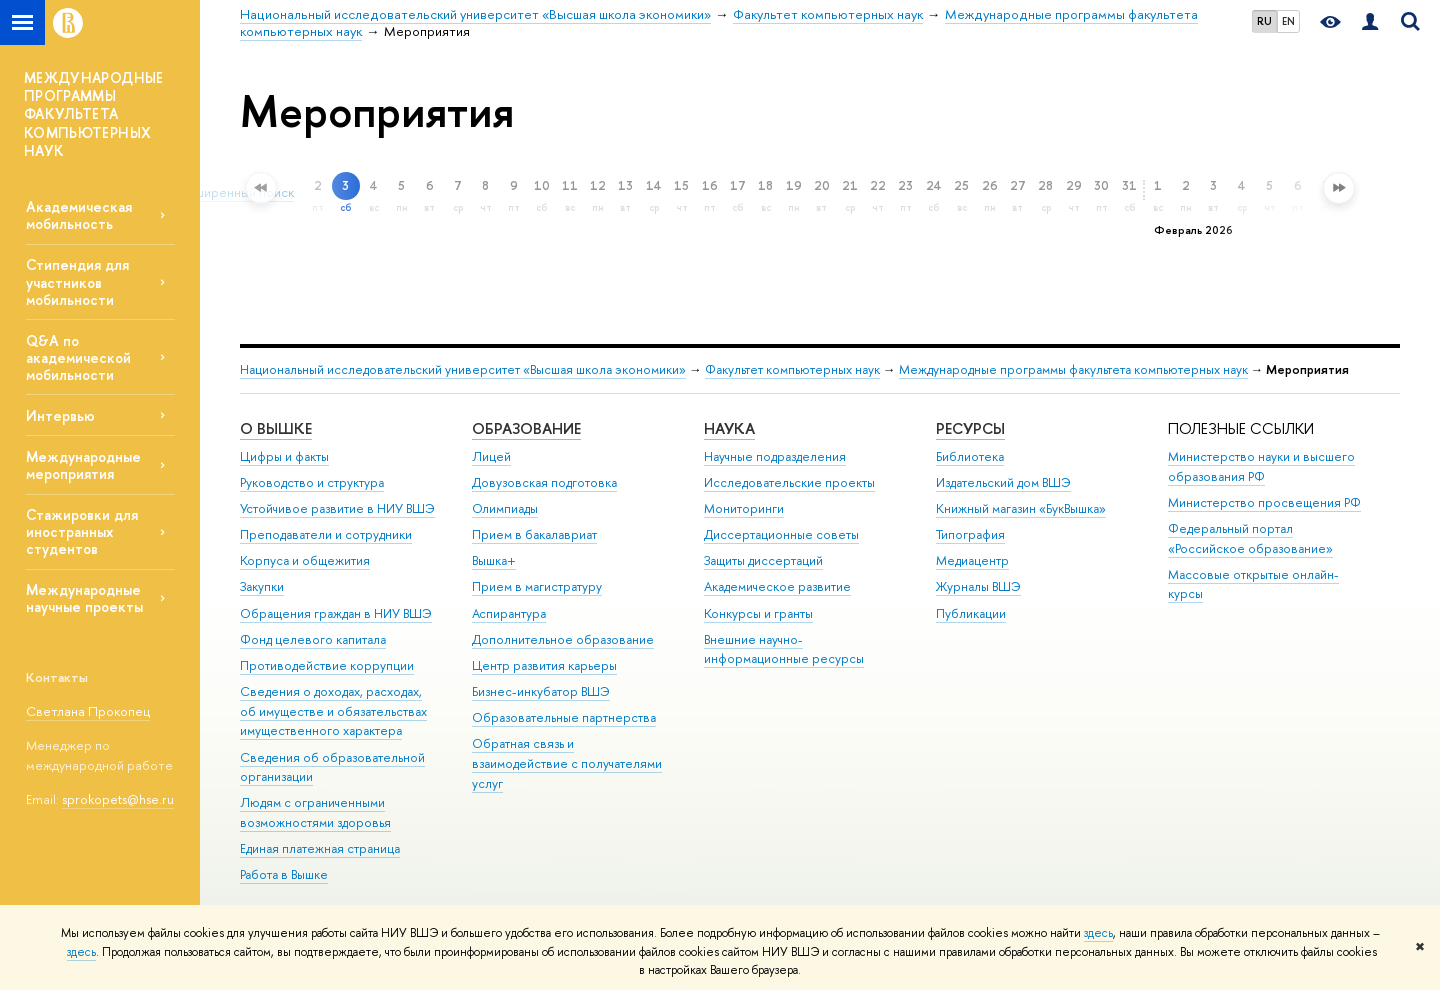 The height and width of the screenshot is (990, 1440). I want to click on МЕЖДУНАРОДНЫЕ ПРОГРАММЫ ФАКУЛЬТЕТА КОМПЬЮТЕРНЫХ НАУК, so click(94, 114).